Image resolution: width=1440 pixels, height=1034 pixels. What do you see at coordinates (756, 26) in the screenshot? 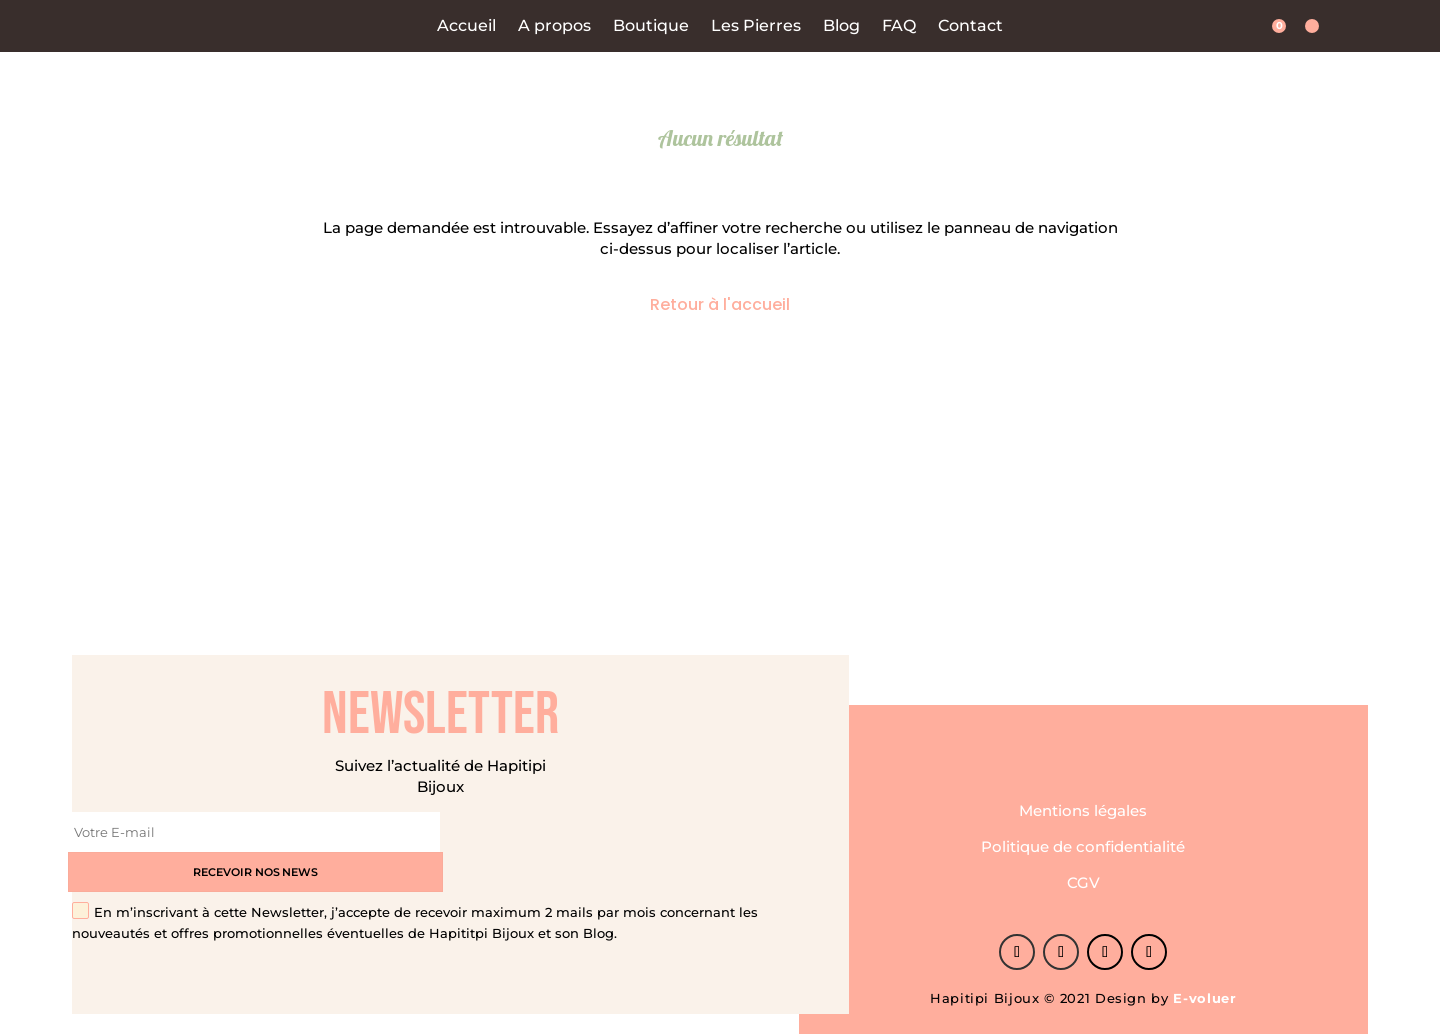
I see `Les Pierres` at bounding box center [756, 26].